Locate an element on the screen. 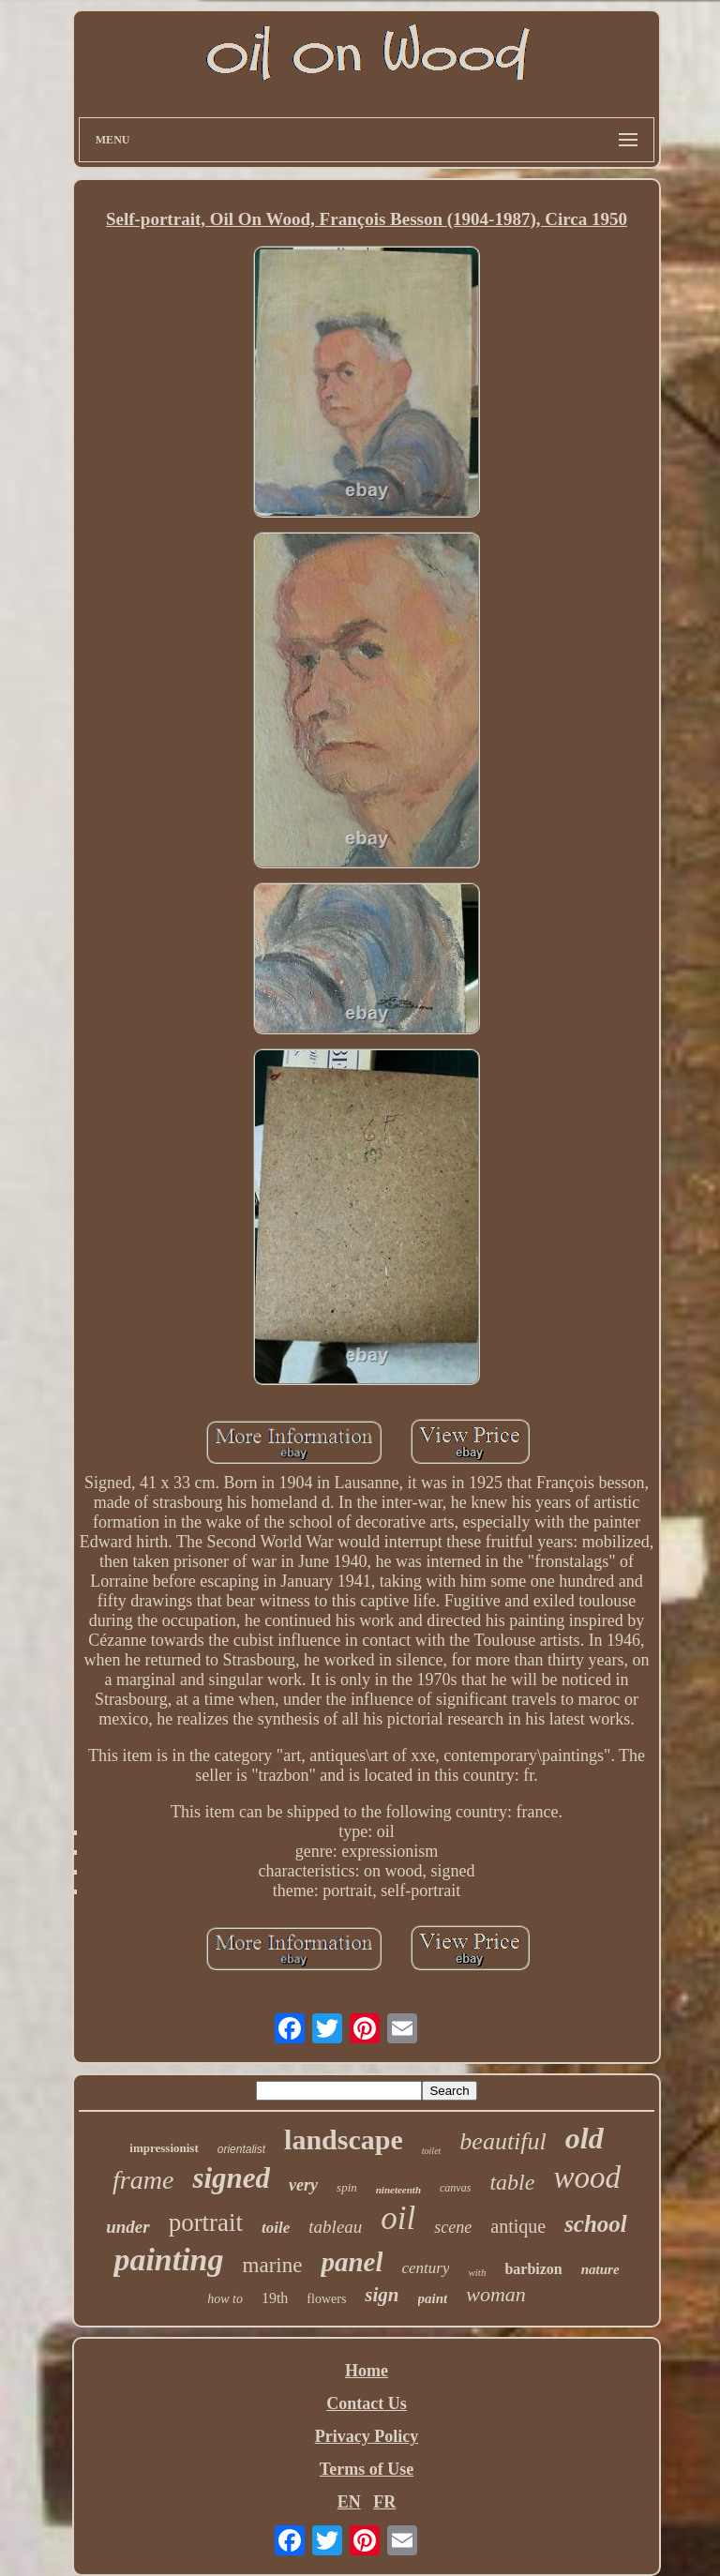  old is located at coordinates (584, 2138).